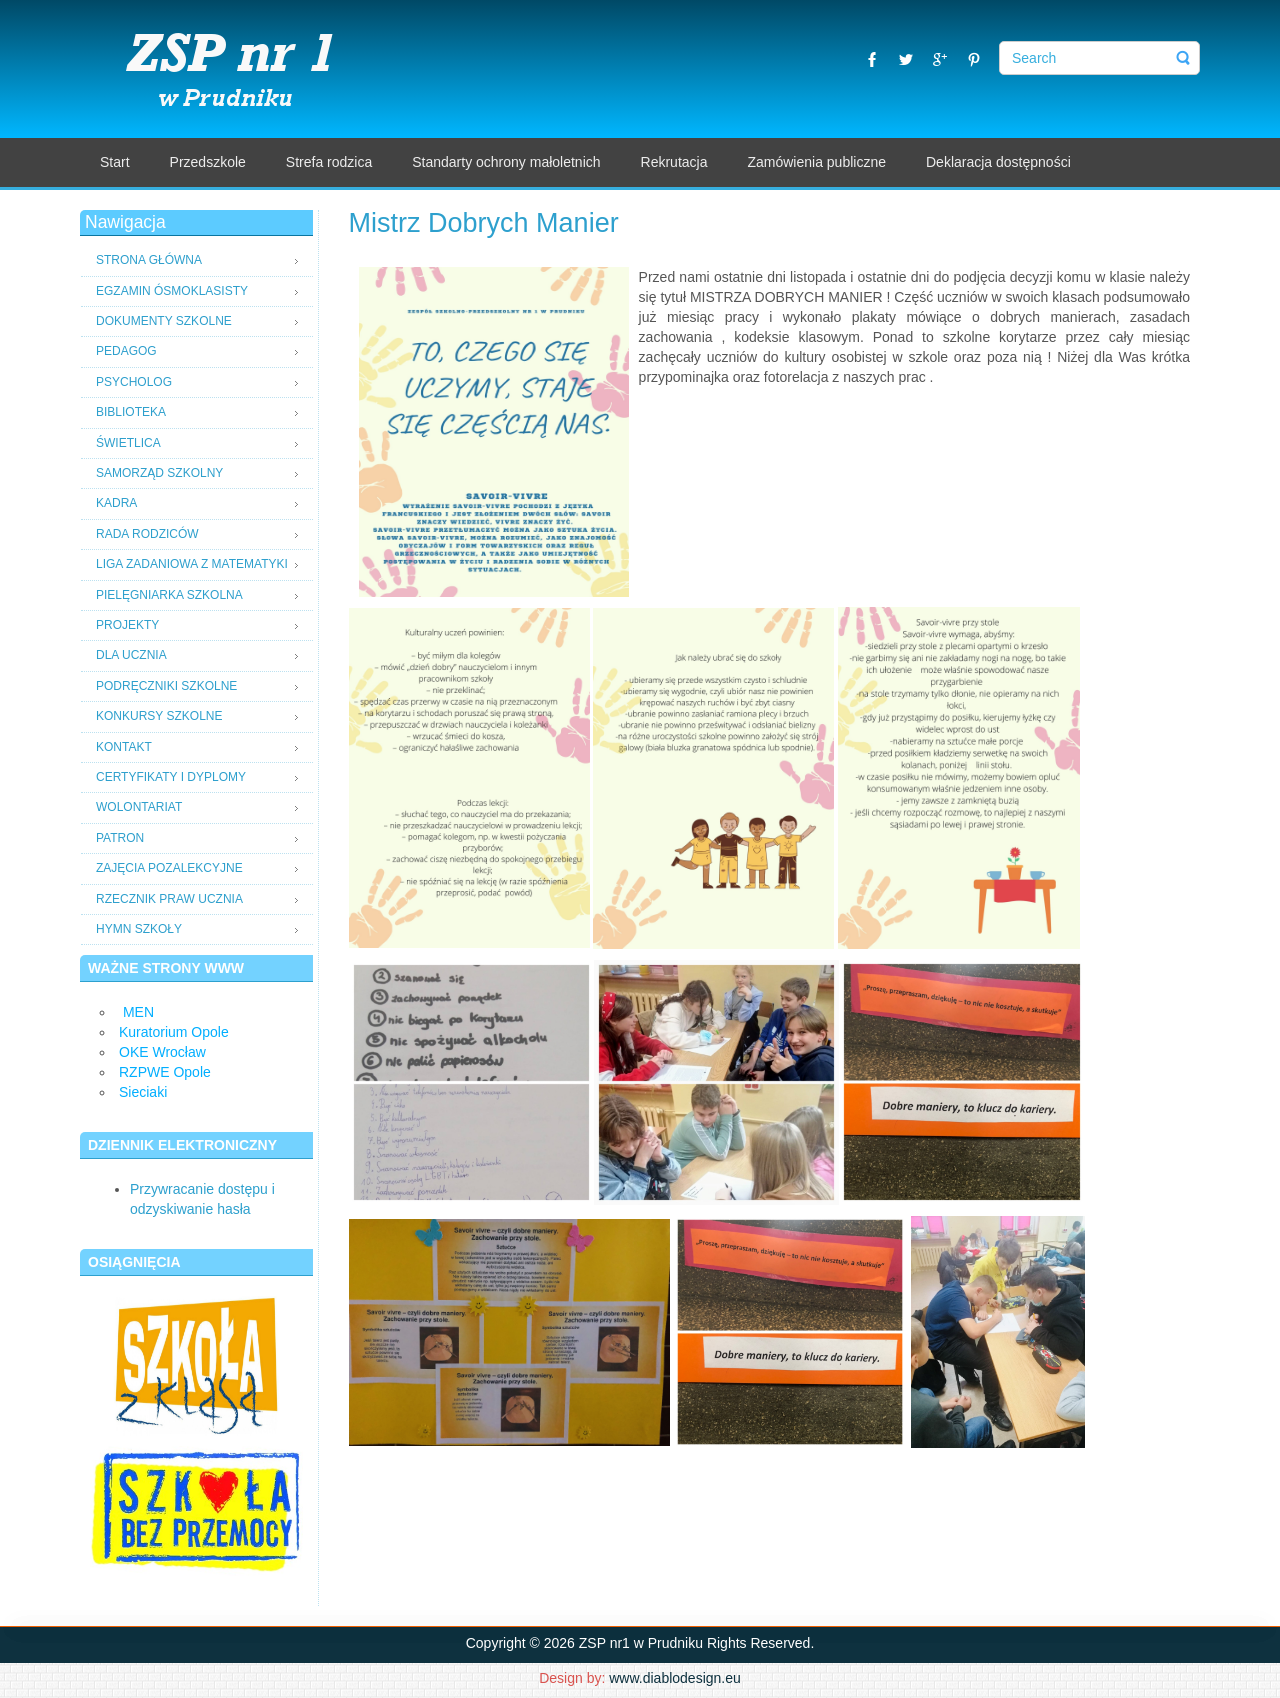  I want to click on Mistrz Dobrych Manier, so click(484, 223).